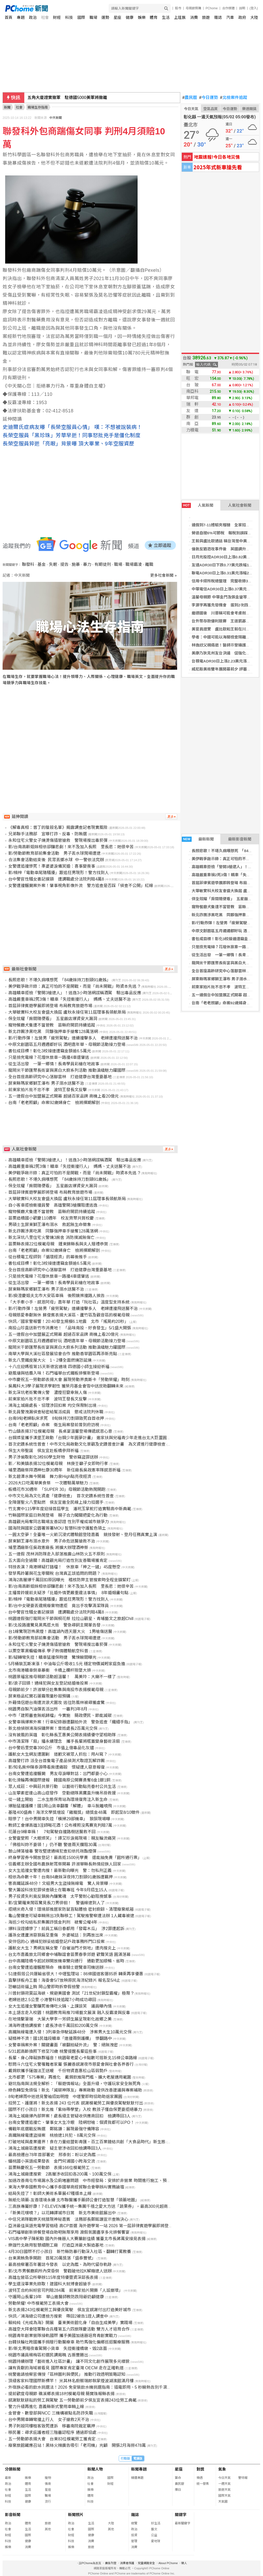  What do you see at coordinates (58, 2316) in the screenshot?
I see `快訊／鴻海總公司遭檢方搜索 帶回2被告1證人調查中` at bounding box center [58, 2316].